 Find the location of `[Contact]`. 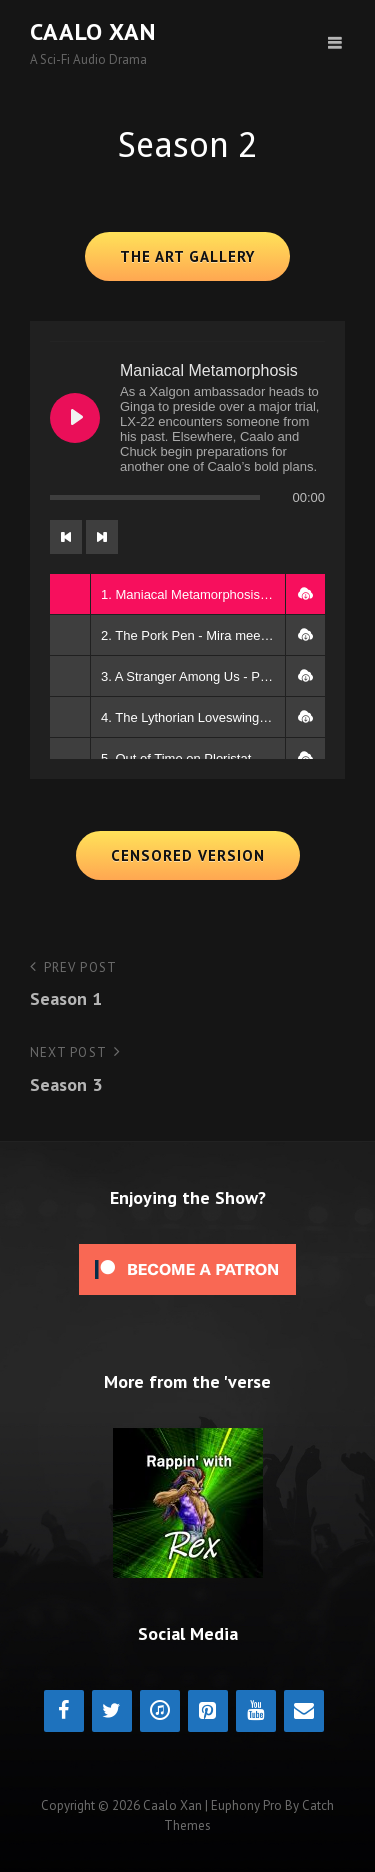

[Contact] is located at coordinates (304, 1711).